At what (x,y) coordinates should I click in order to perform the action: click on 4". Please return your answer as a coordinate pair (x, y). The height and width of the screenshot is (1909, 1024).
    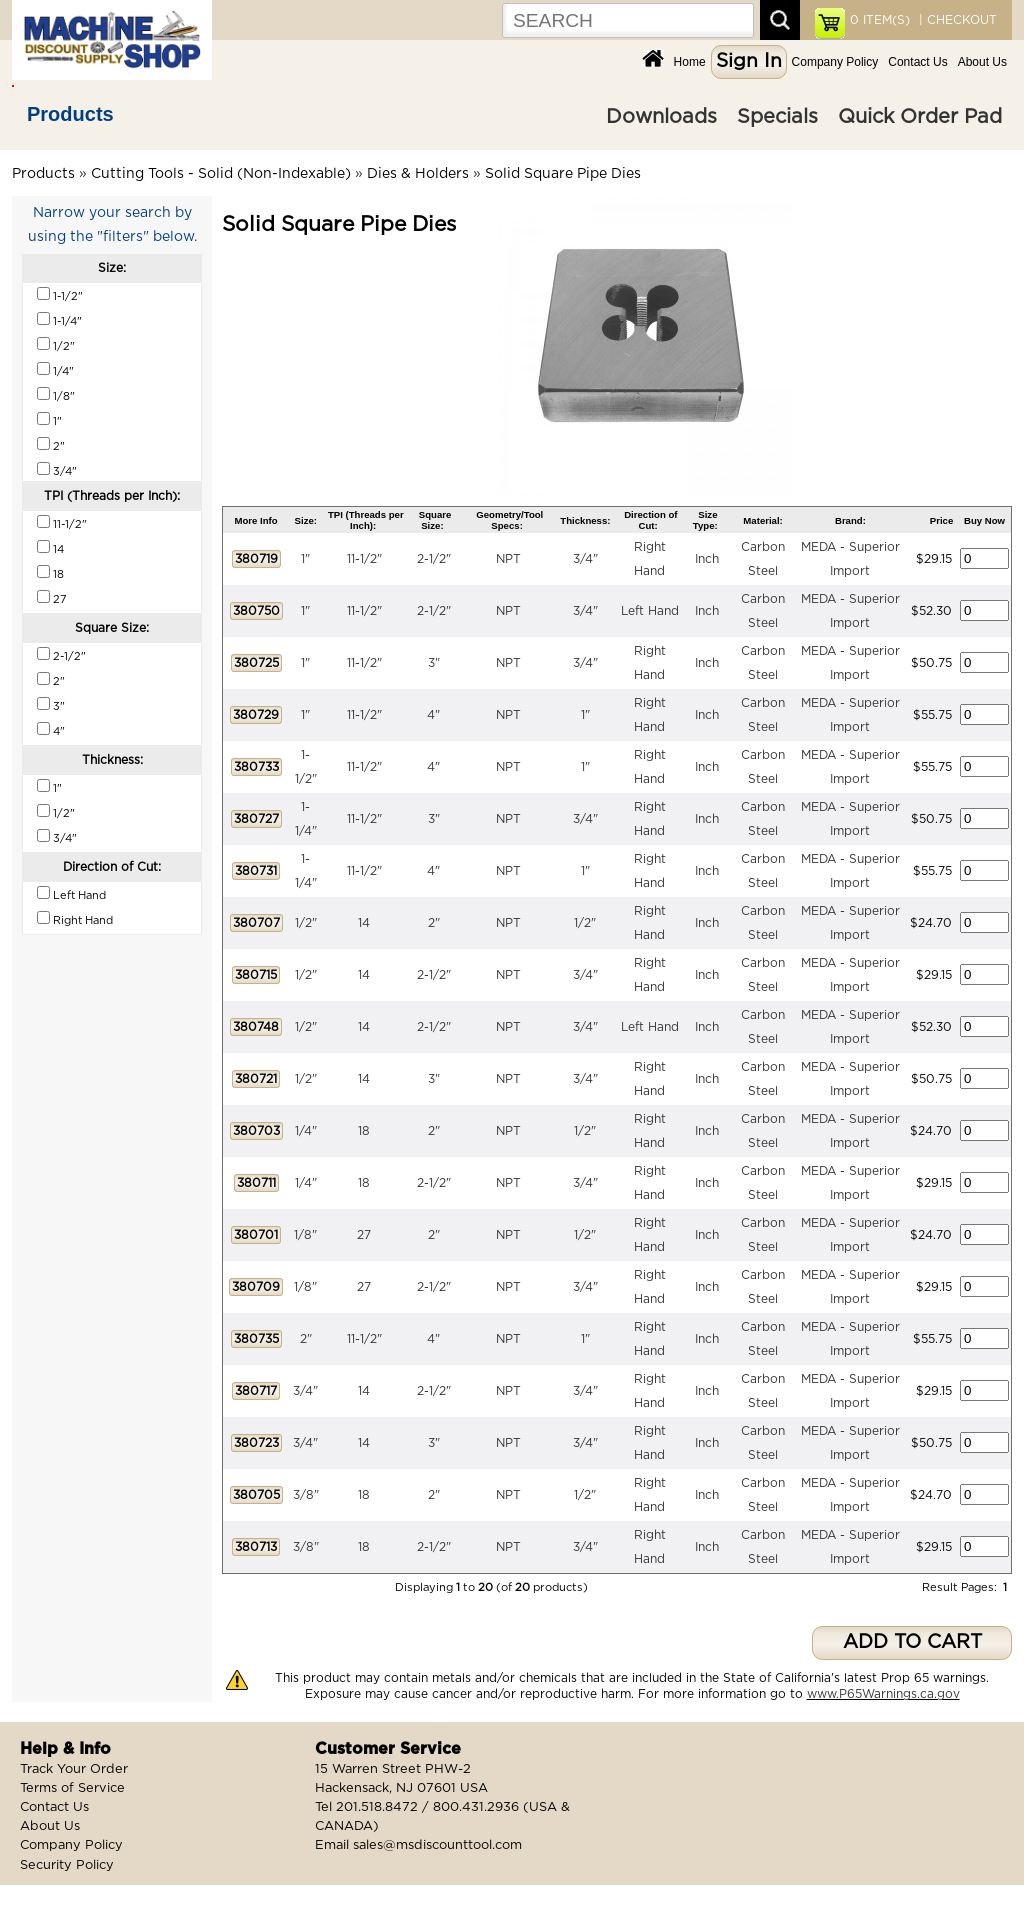
    Looking at the image, I should click on (433, 715).